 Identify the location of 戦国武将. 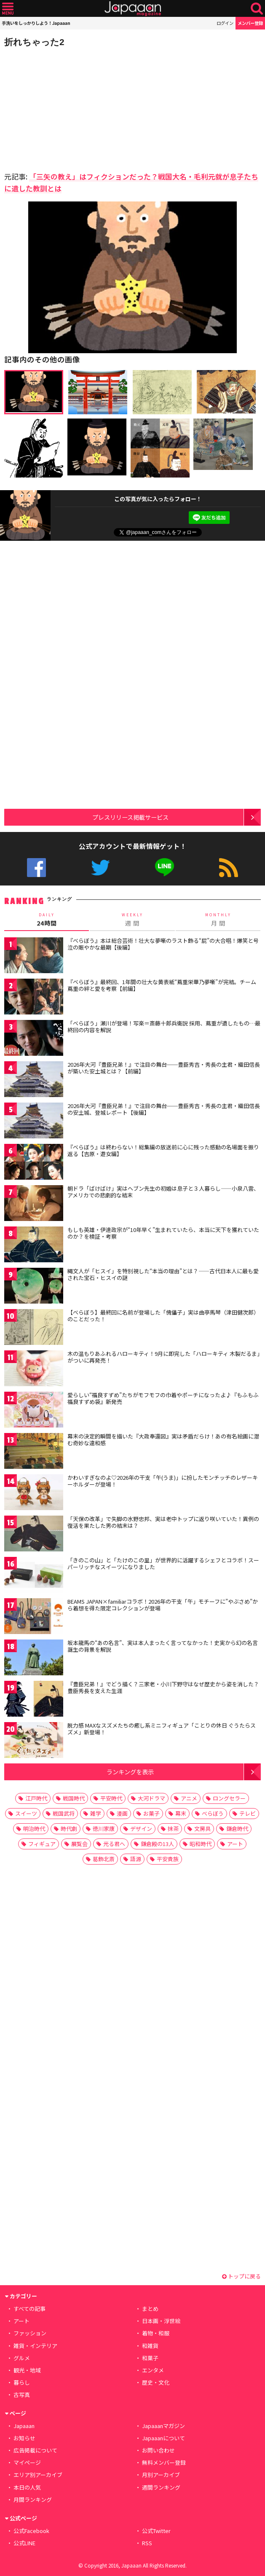
(64, 1813).